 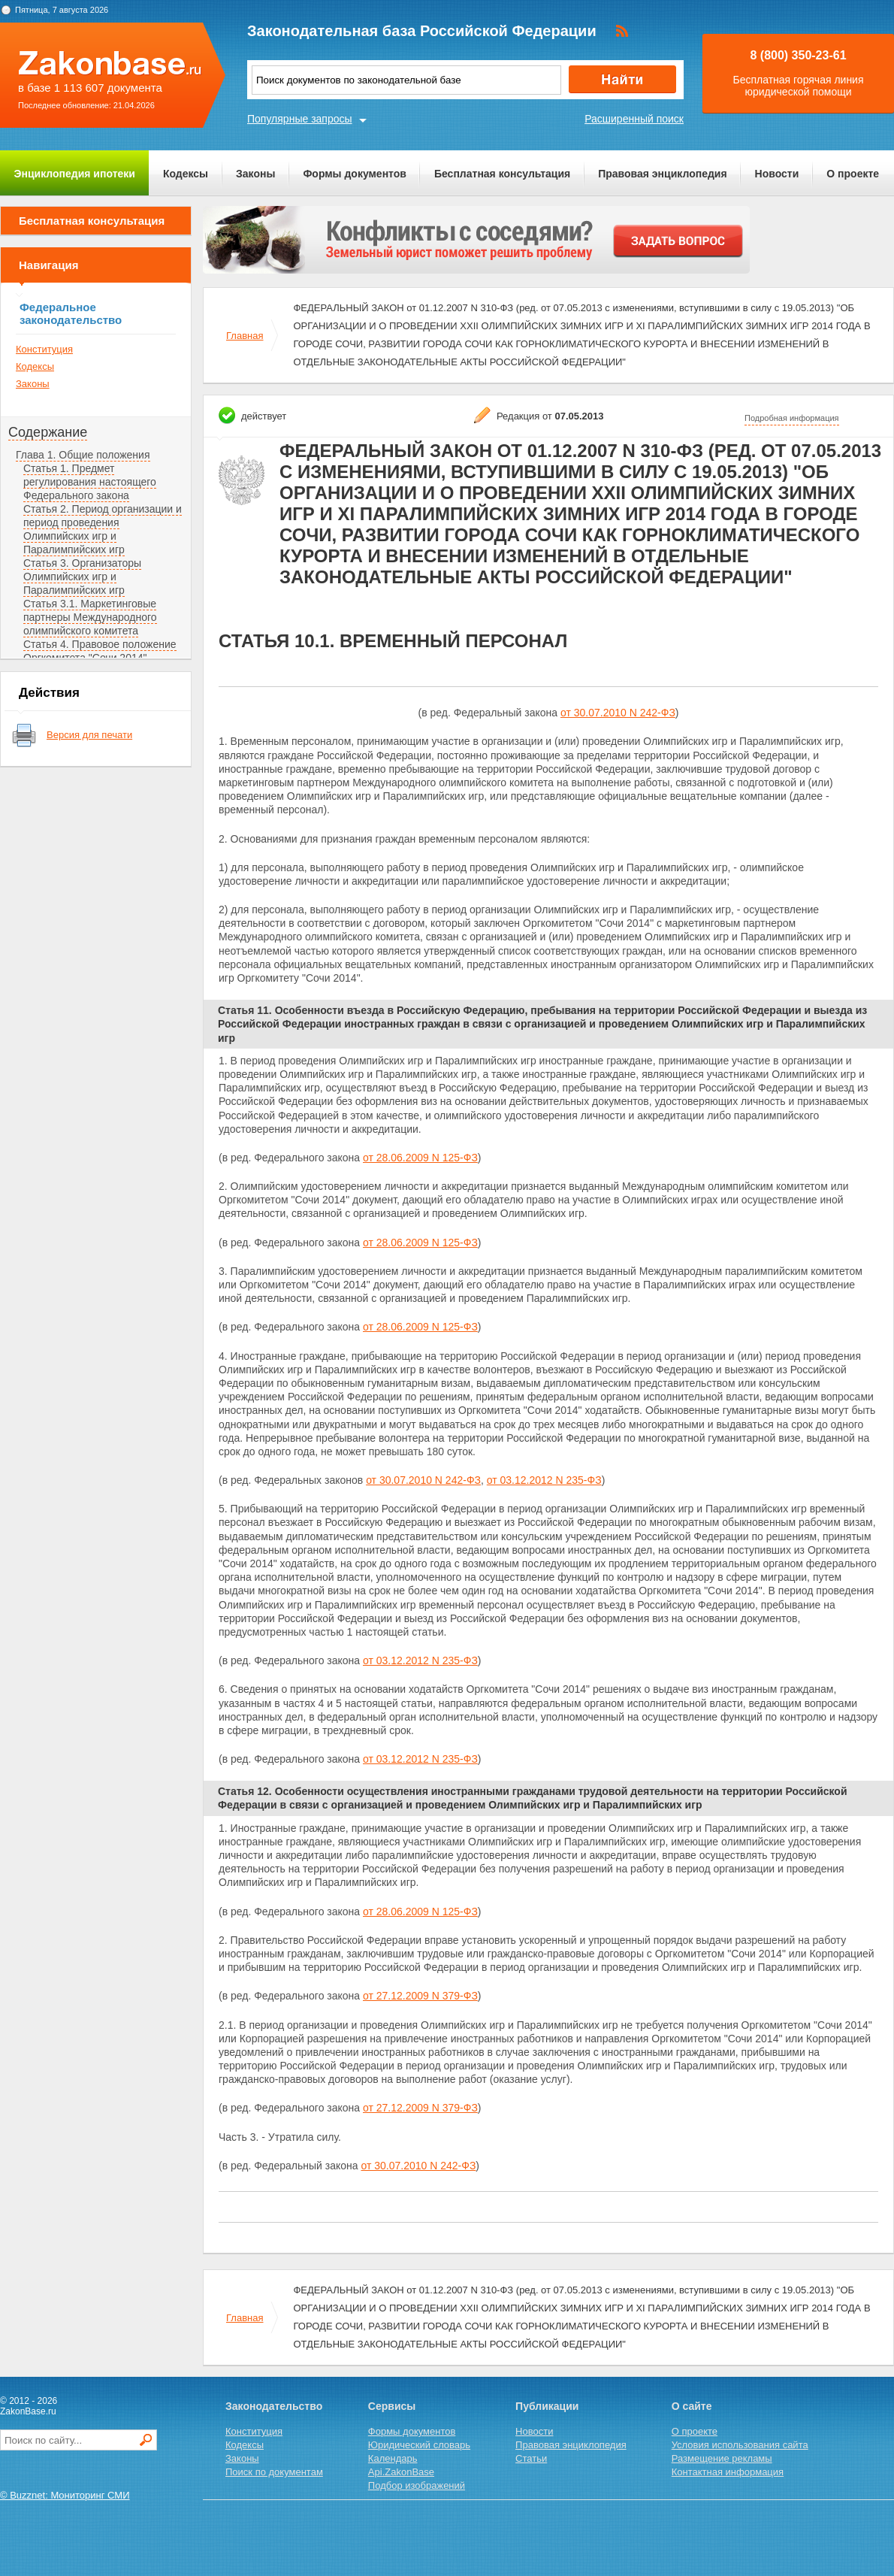 I want to click on Кодексы, so click(x=185, y=174).